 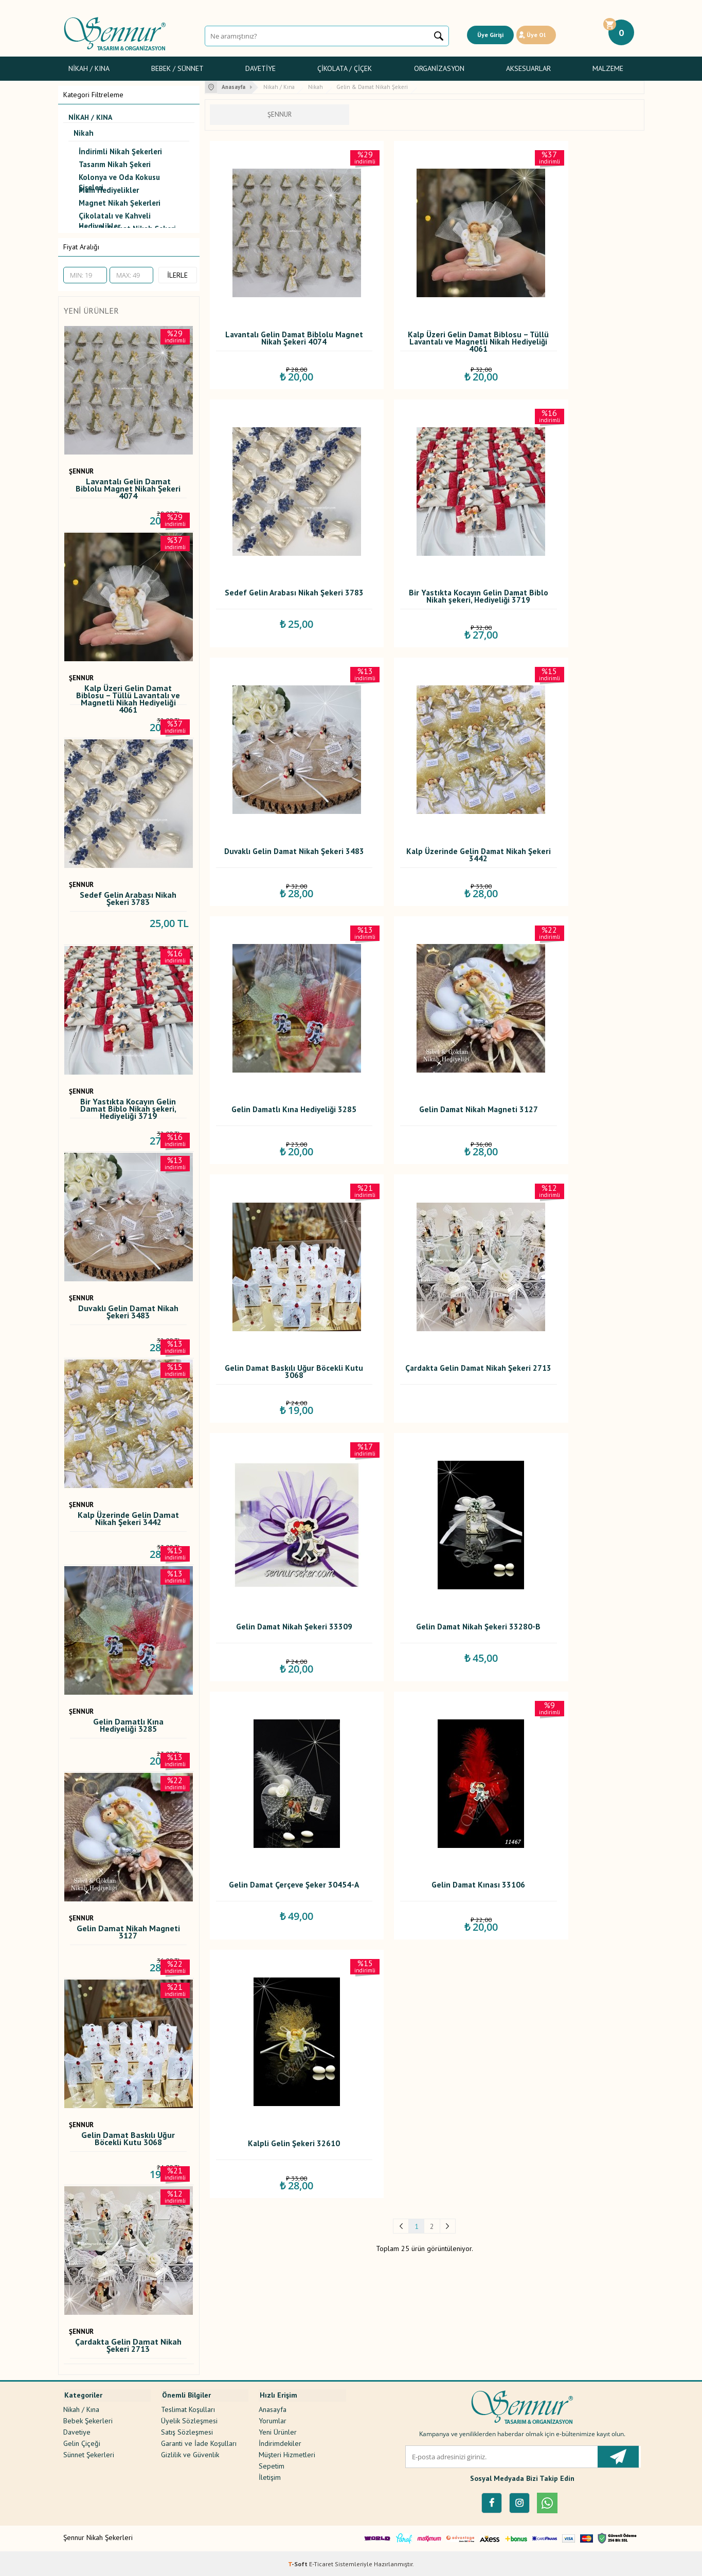 I want to click on Gelin Damat Nikah Şekeri 33309, so click(x=423, y=962).